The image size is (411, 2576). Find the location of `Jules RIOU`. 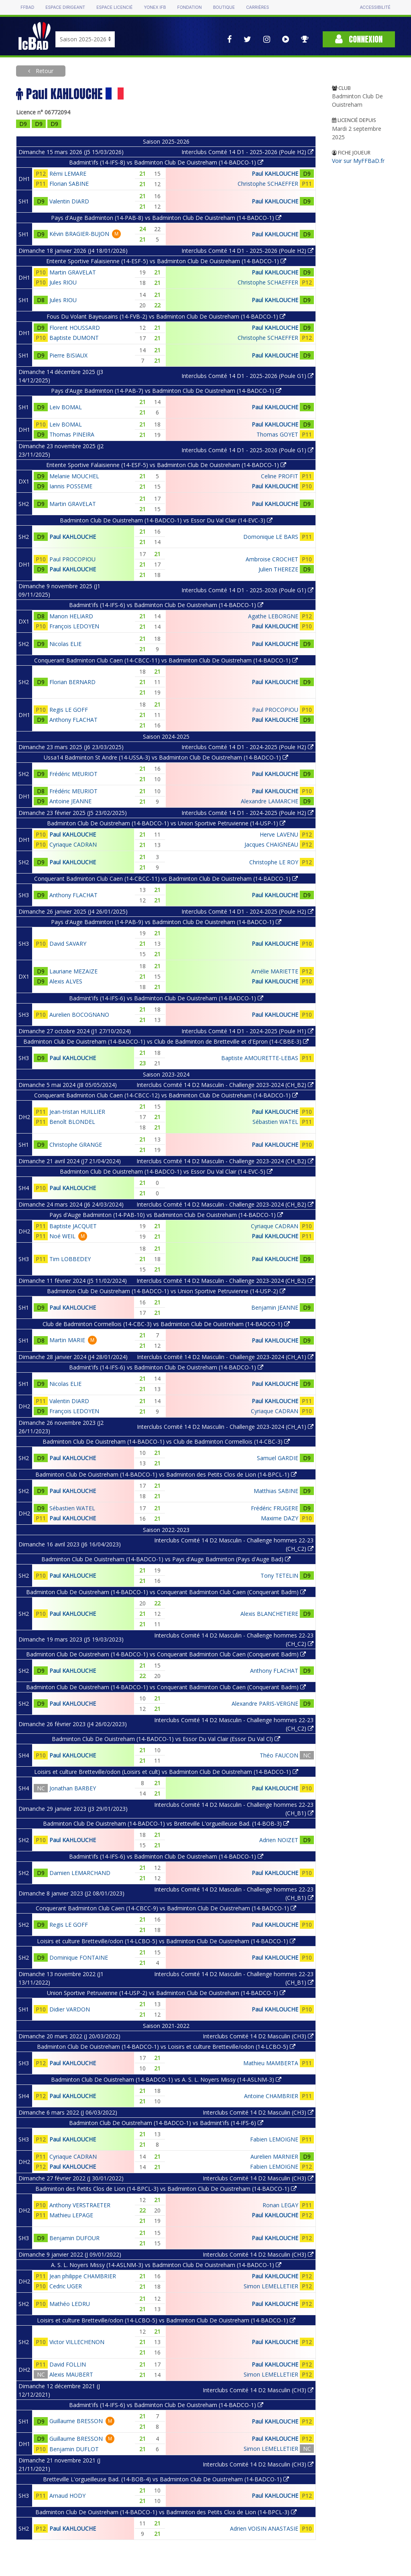

Jules RIOU is located at coordinates (63, 282).